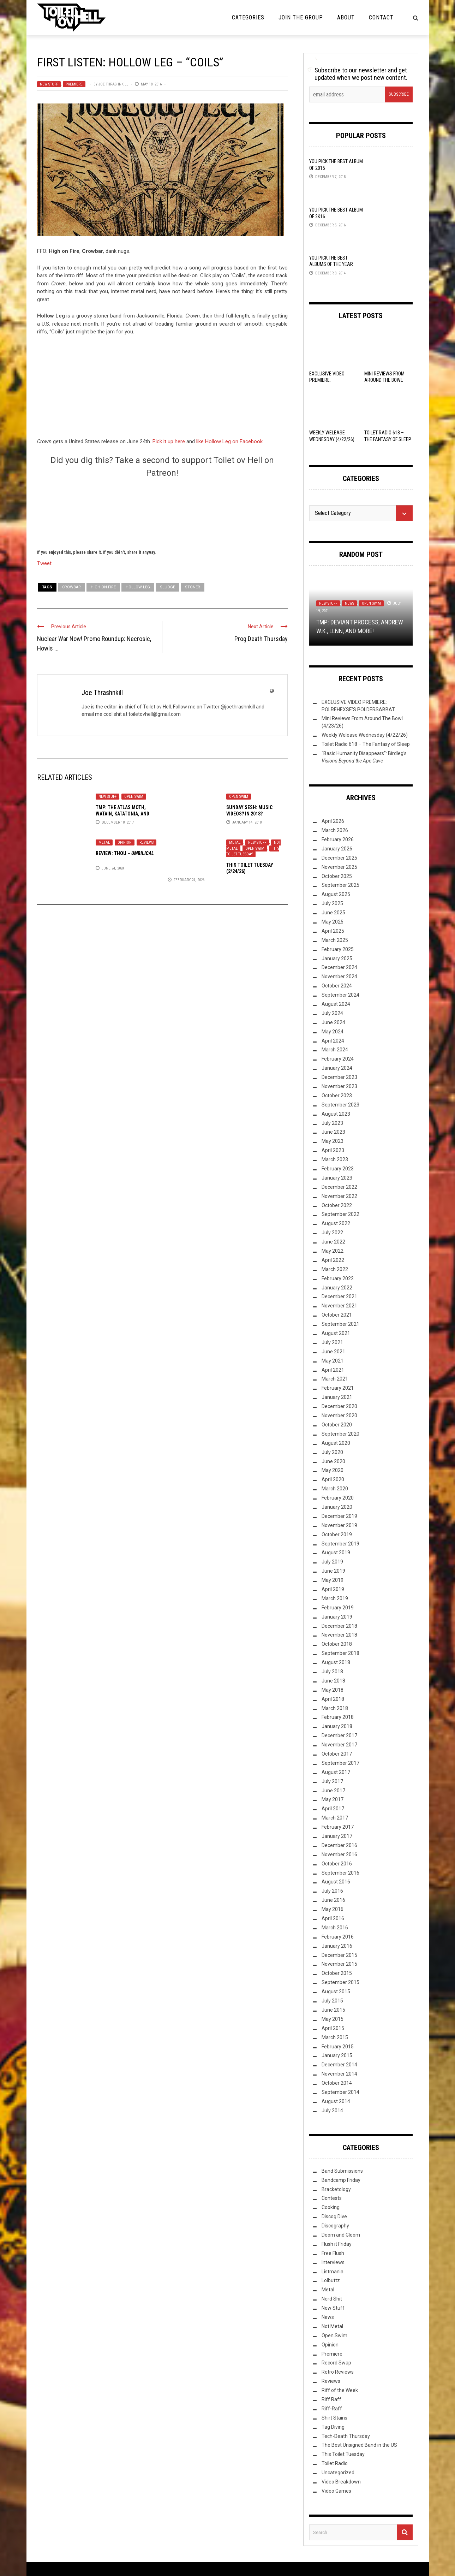  Describe the element at coordinates (340, 1653) in the screenshot. I see `September 2018` at that location.